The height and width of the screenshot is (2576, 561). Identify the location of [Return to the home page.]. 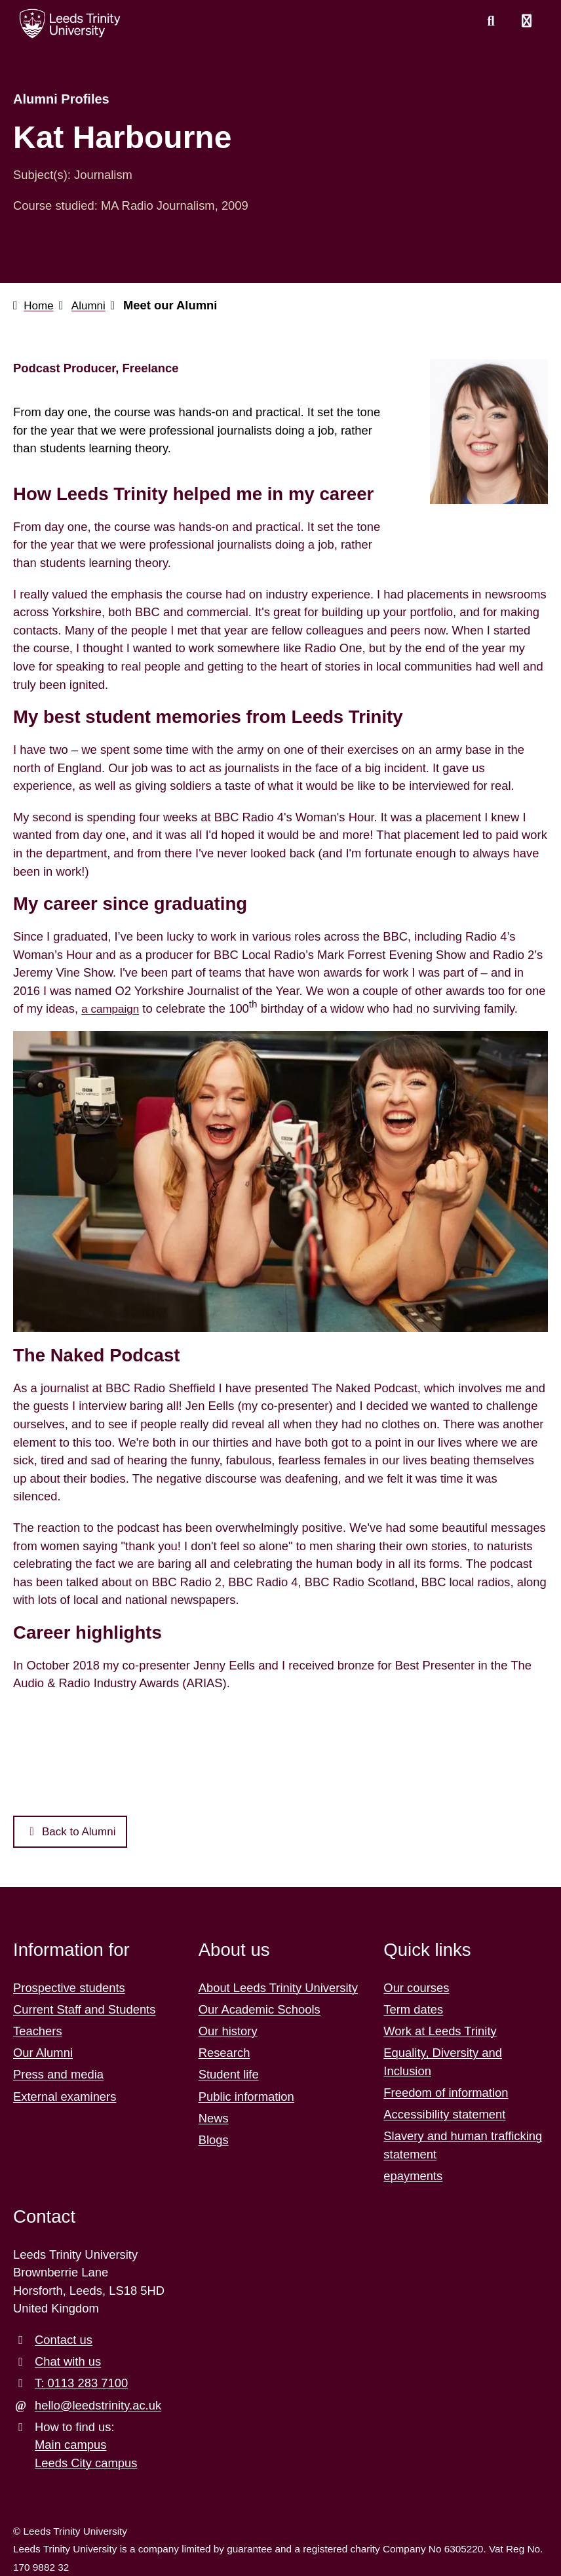
(70, 24).